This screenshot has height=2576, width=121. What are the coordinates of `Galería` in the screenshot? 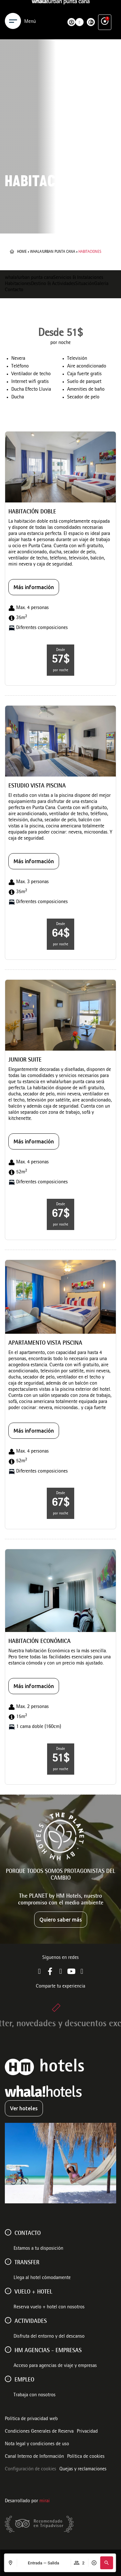 It's located at (101, 284).